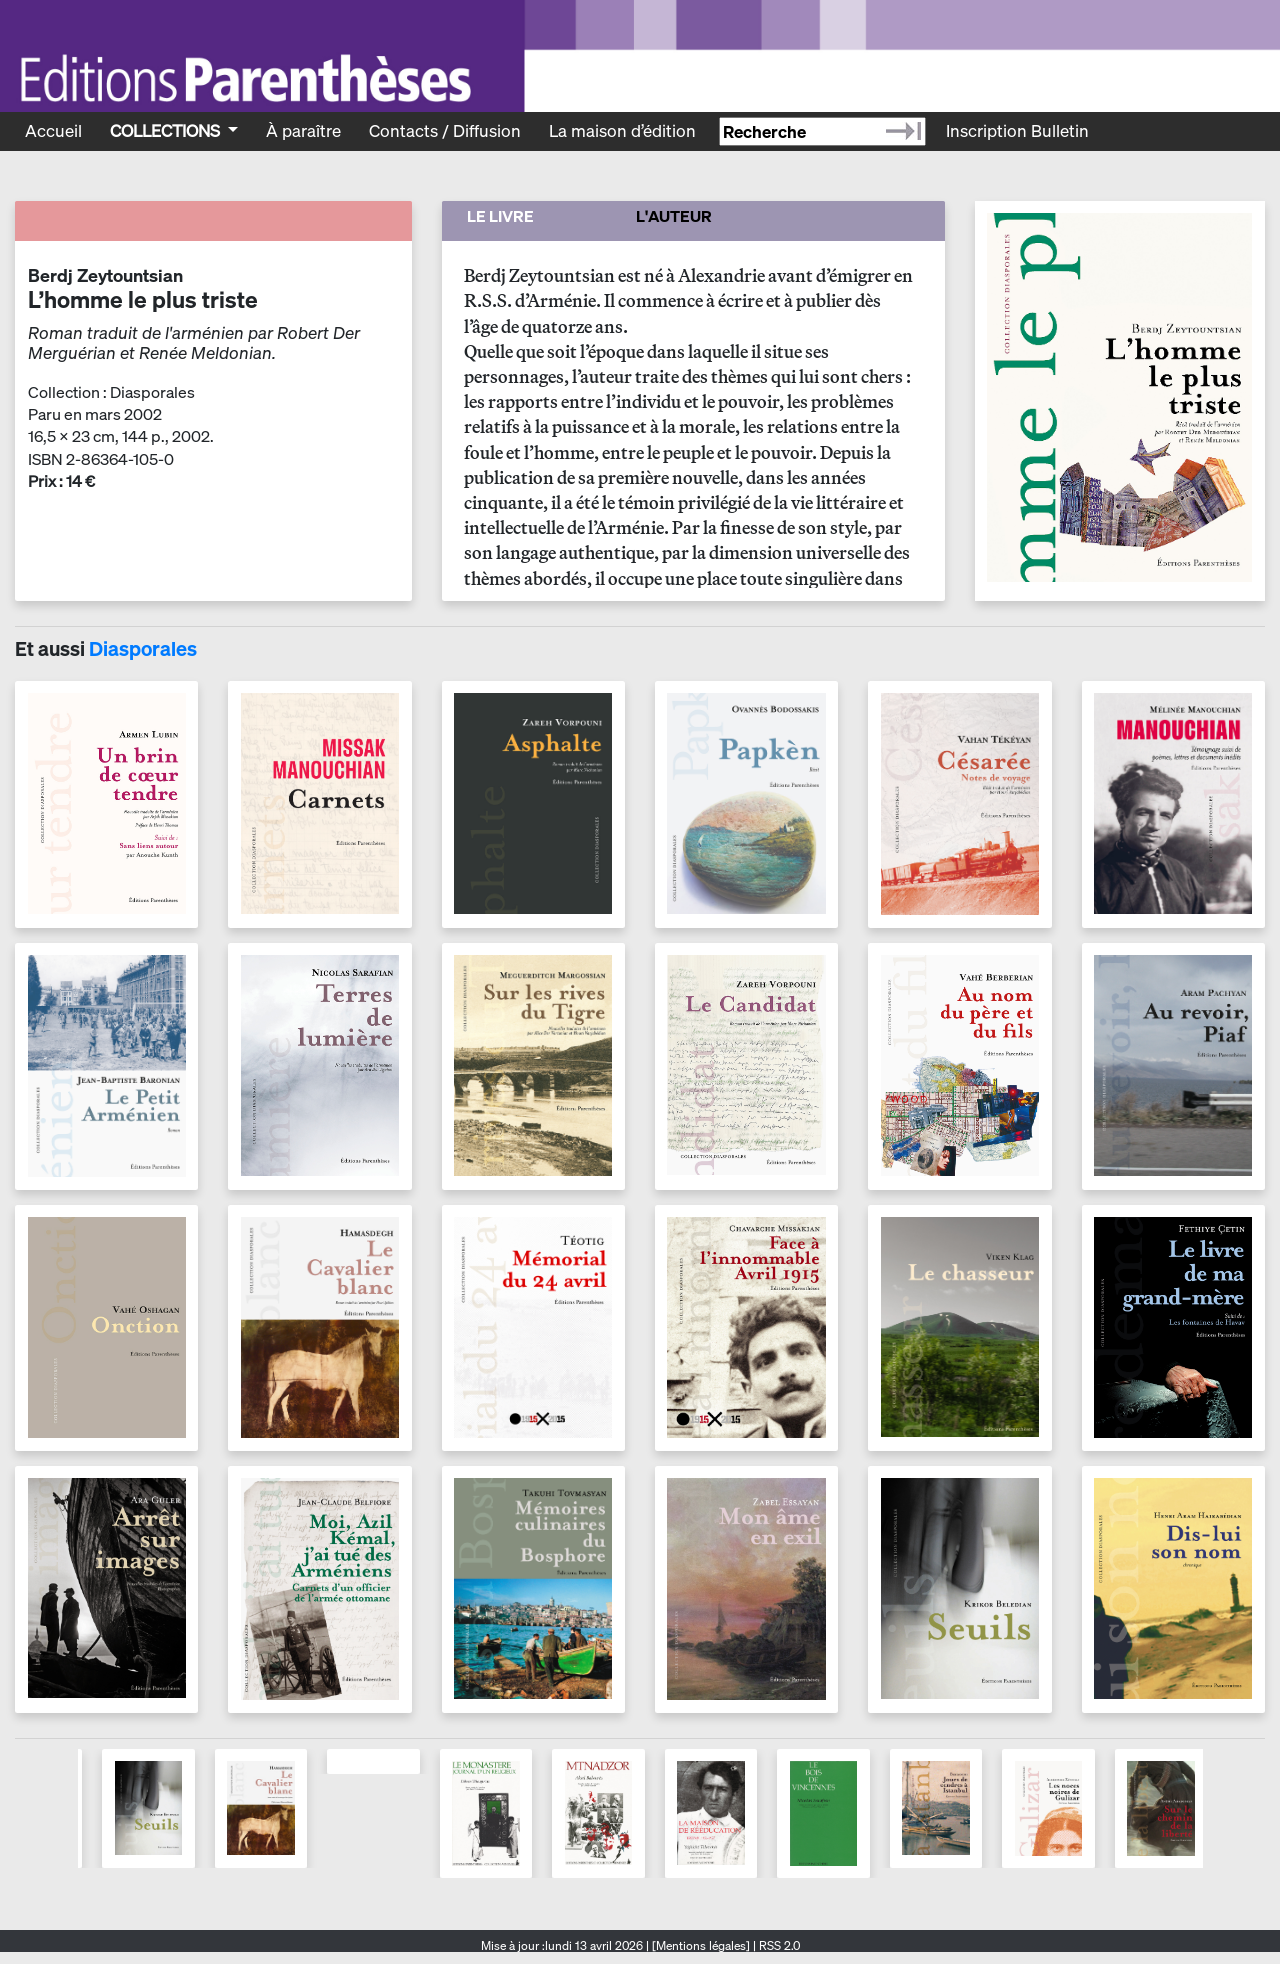  Describe the element at coordinates (778, 1945) in the screenshot. I see `RSS 2.0` at that location.